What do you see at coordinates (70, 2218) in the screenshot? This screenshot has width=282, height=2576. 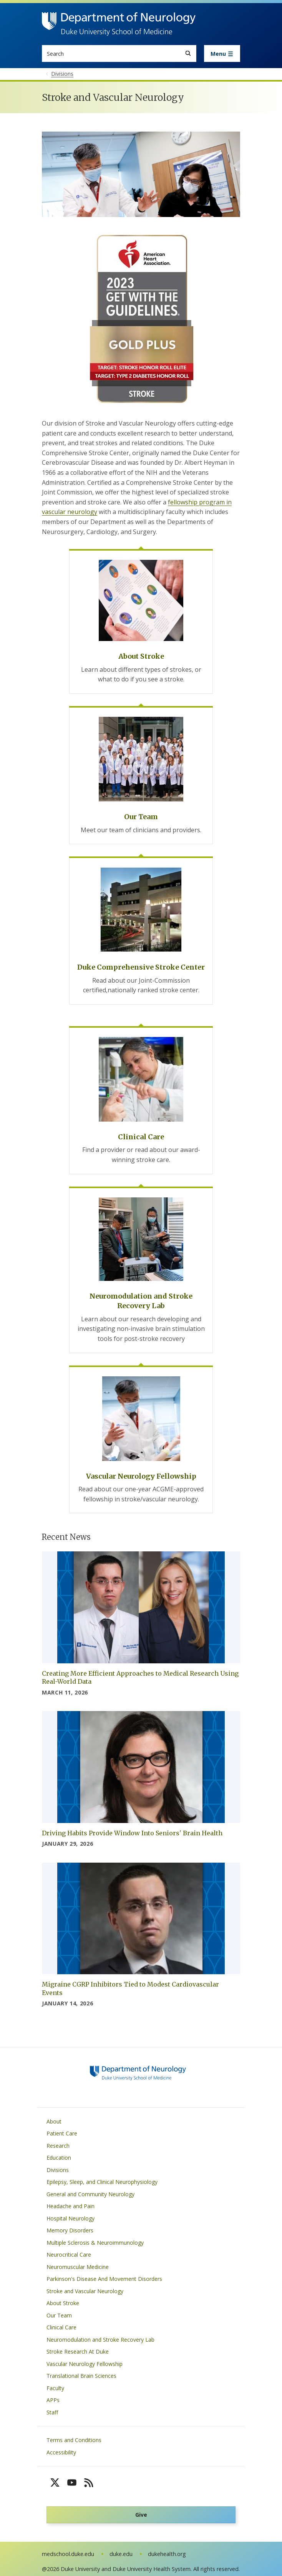 I see `Hospital Neurology` at bounding box center [70, 2218].